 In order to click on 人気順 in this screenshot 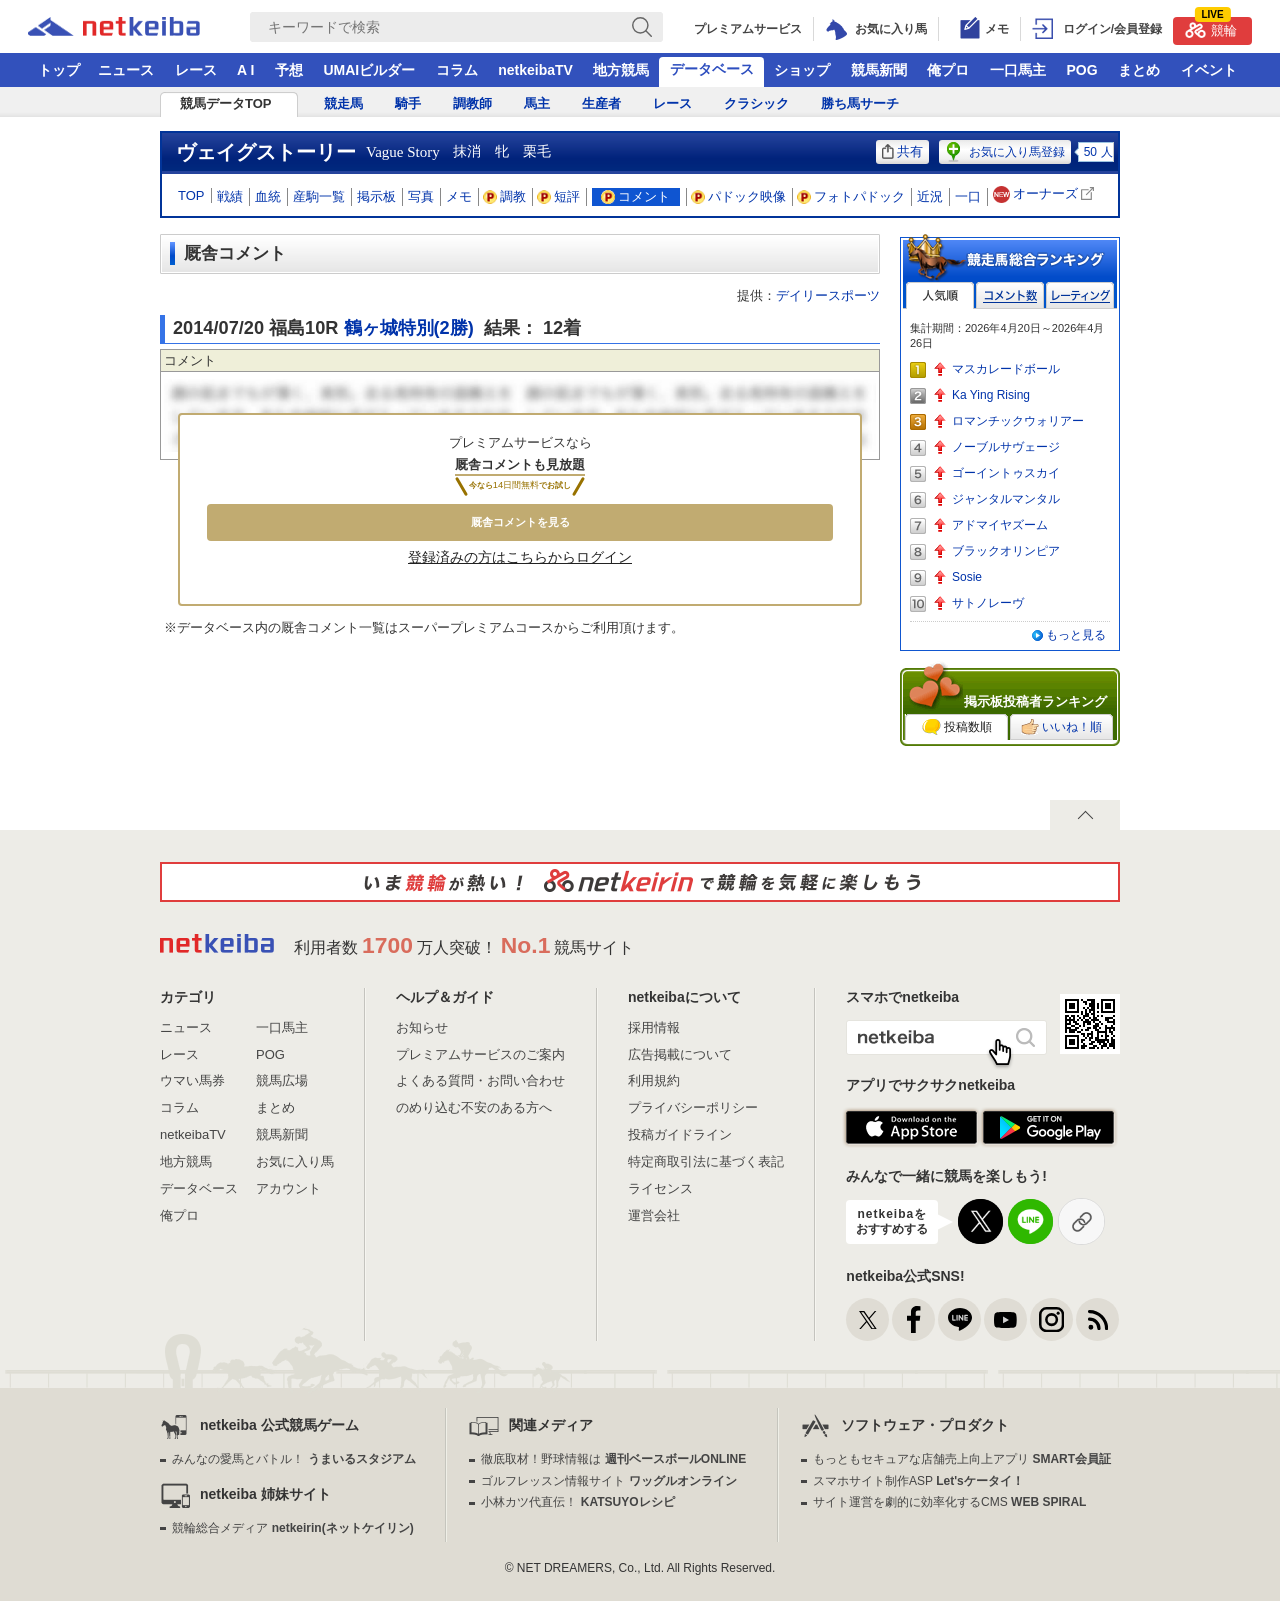, I will do `click(940, 295)`.